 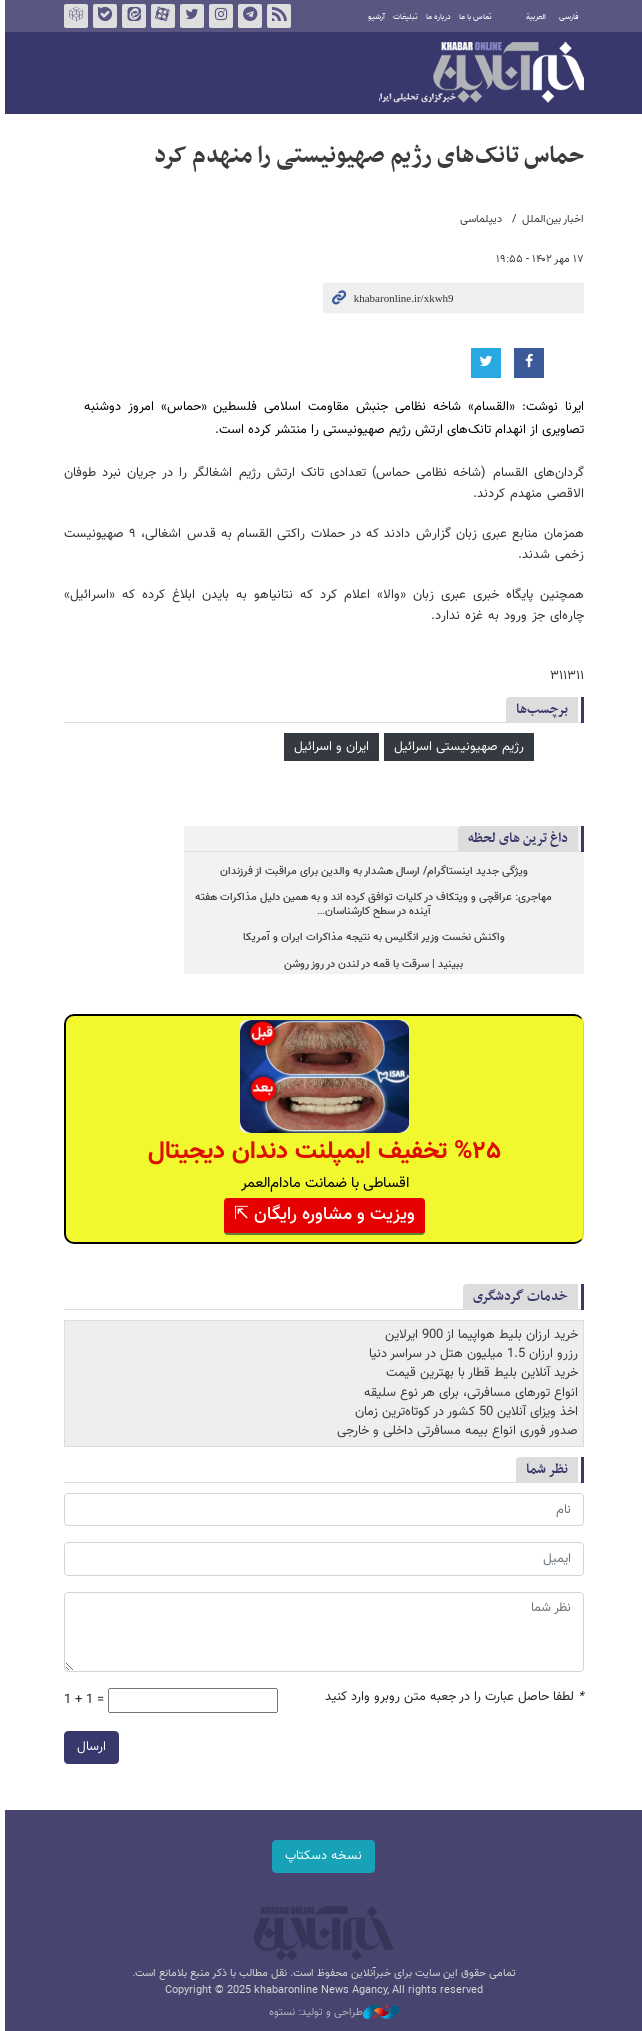 I want to click on تبلیغات, so click(x=402, y=17).